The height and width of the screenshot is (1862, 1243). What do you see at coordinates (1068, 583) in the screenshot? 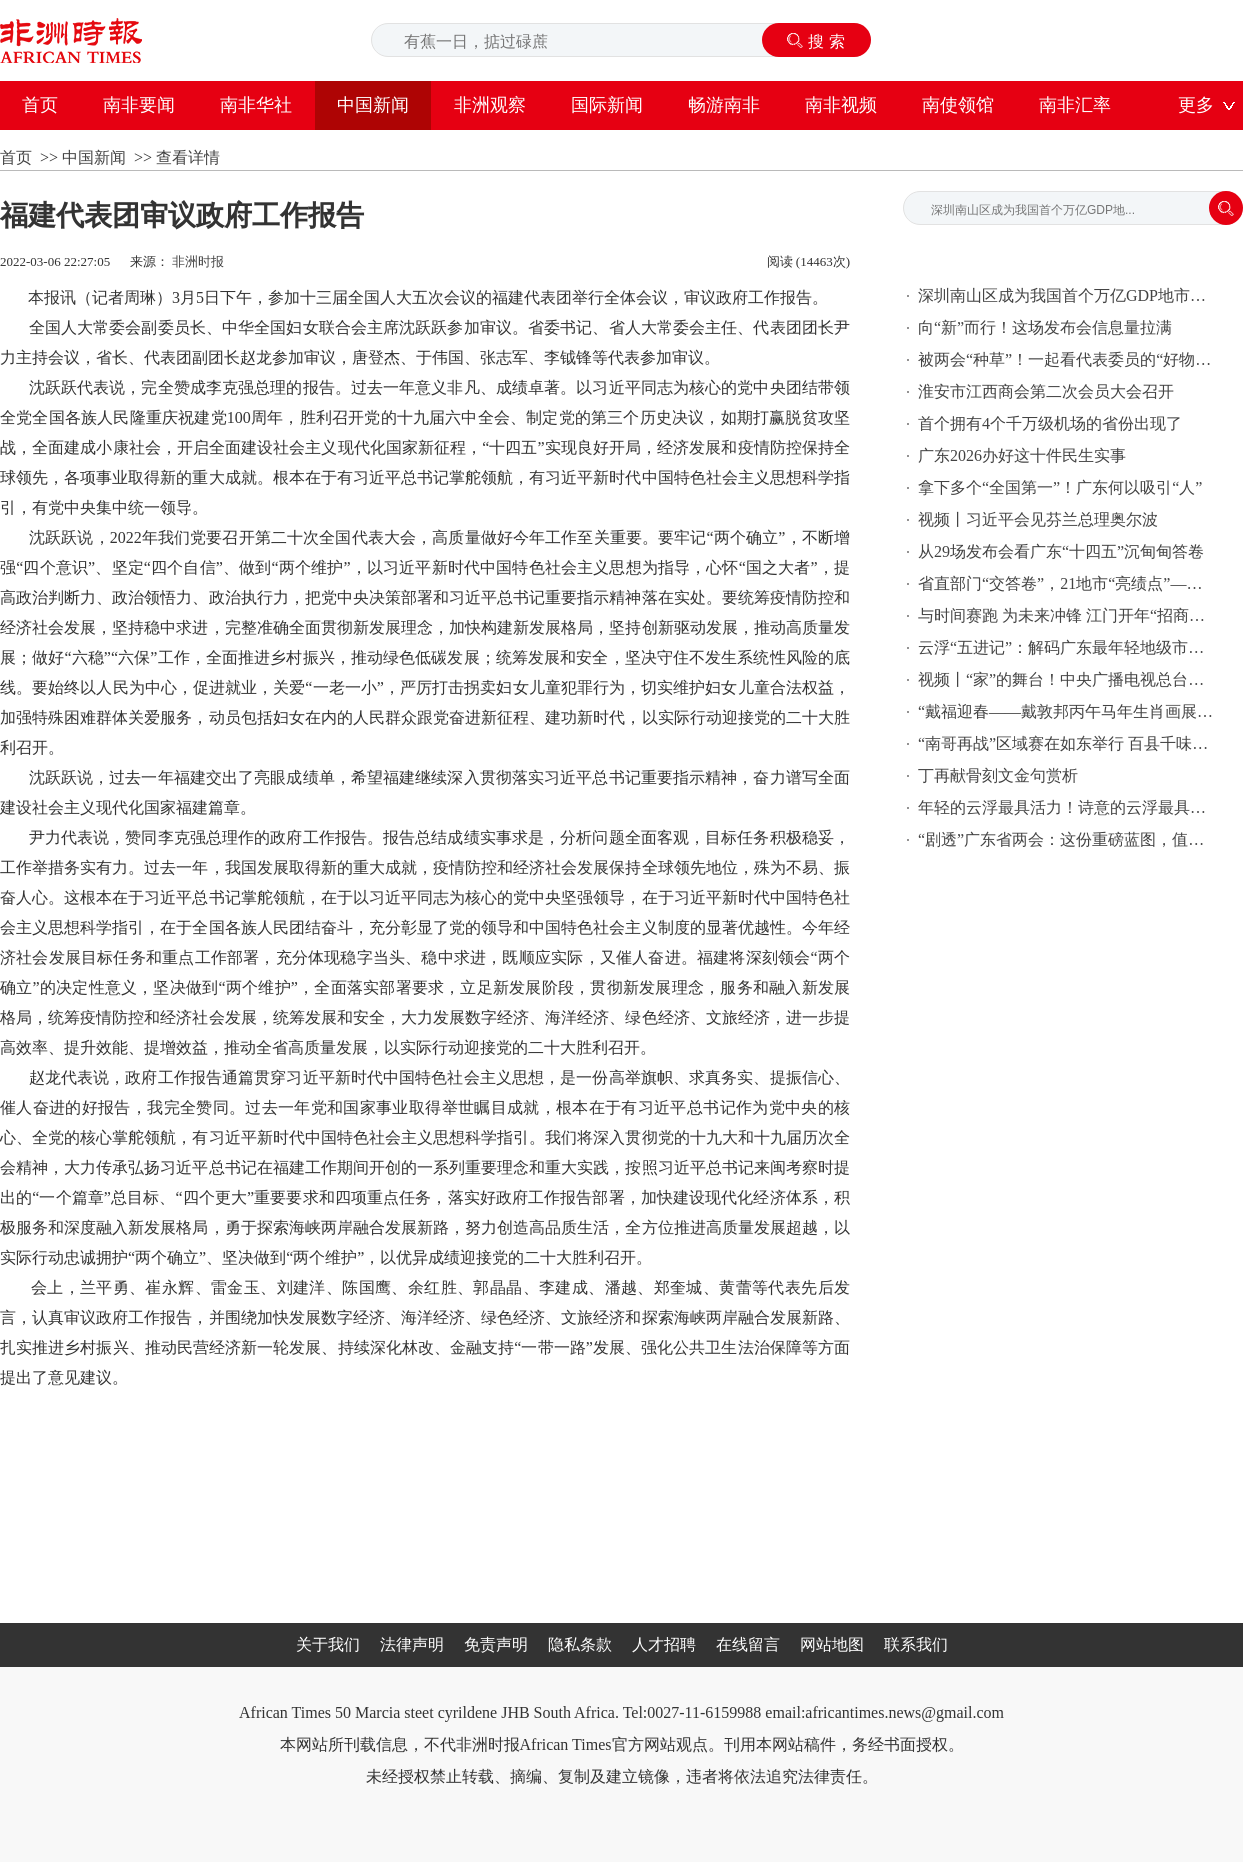
I see `省直部门“交答卷”，21地市“亮绩点”——29场发布会看广东这五年` at bounding box center [1068, 583].